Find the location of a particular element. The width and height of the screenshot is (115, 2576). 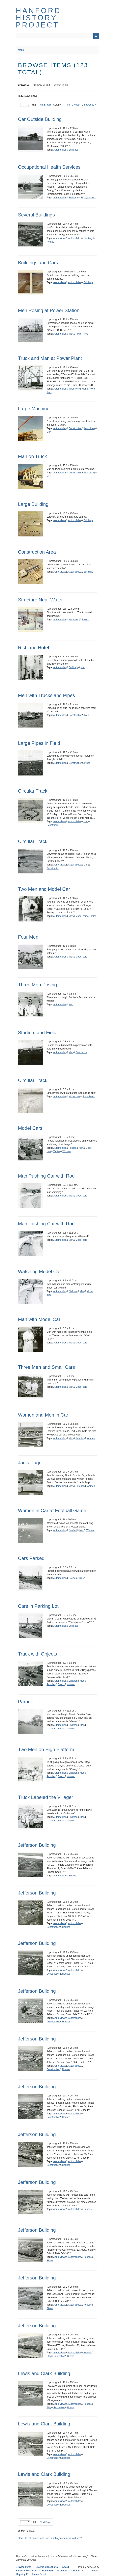

Women and Men in Car is located at coordinates (43, 1415).